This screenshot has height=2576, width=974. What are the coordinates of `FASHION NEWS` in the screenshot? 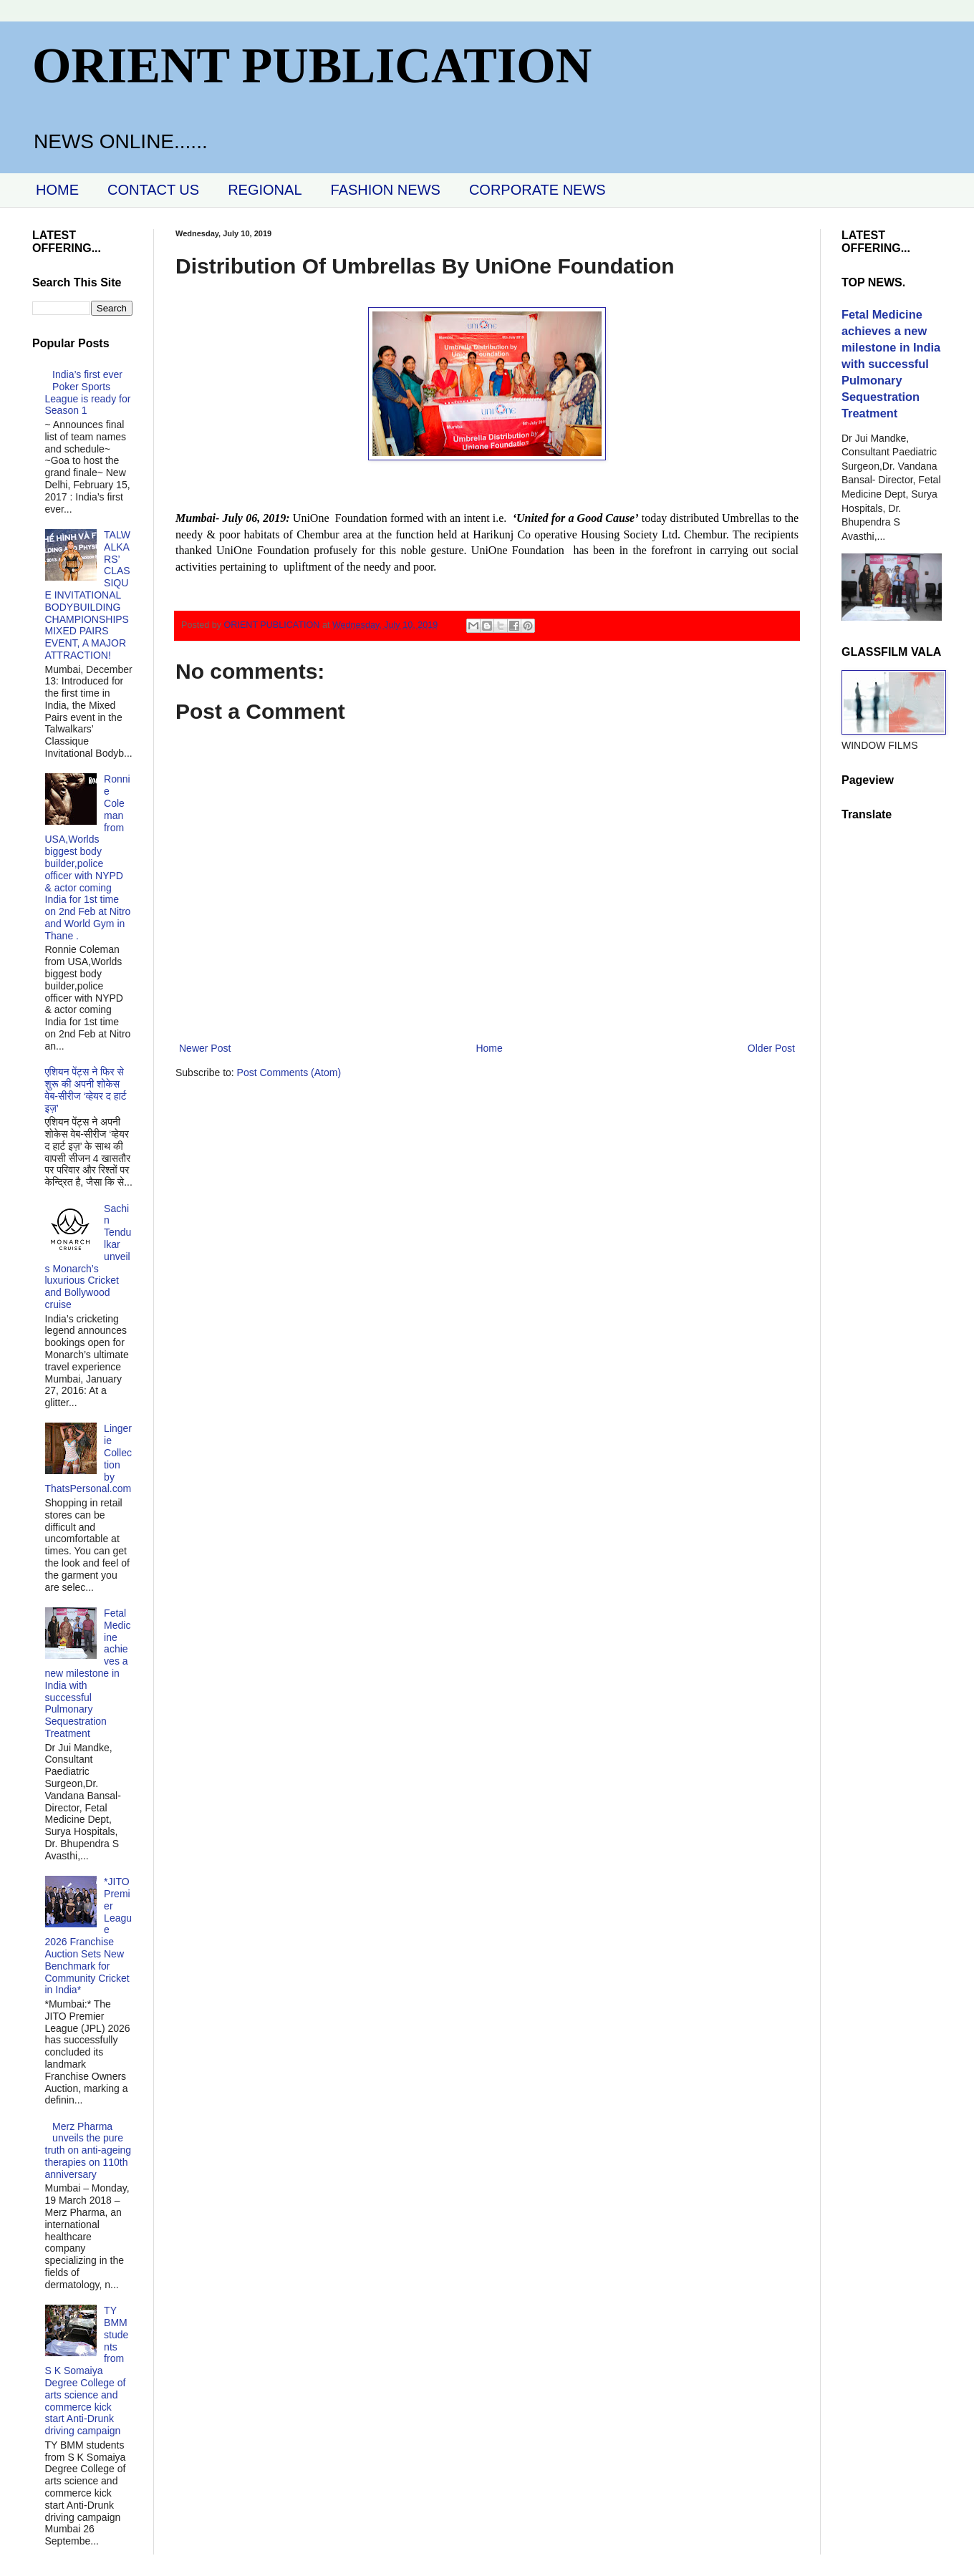 It's located at (385, 190).